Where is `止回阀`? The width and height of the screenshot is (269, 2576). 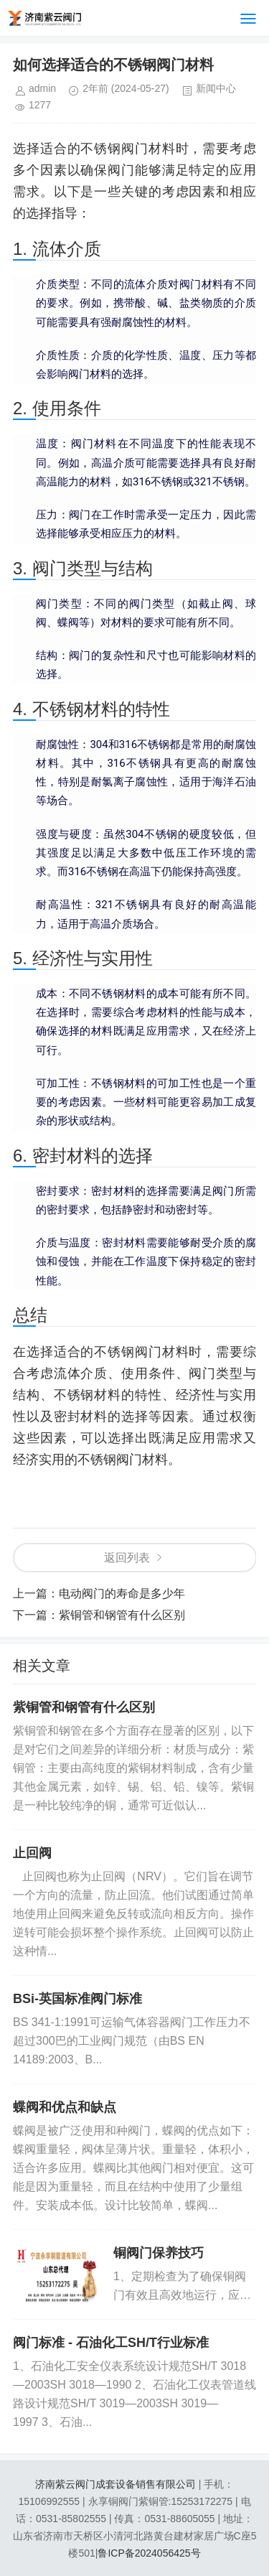 止回阀 is located at coordinates (32, 1853).